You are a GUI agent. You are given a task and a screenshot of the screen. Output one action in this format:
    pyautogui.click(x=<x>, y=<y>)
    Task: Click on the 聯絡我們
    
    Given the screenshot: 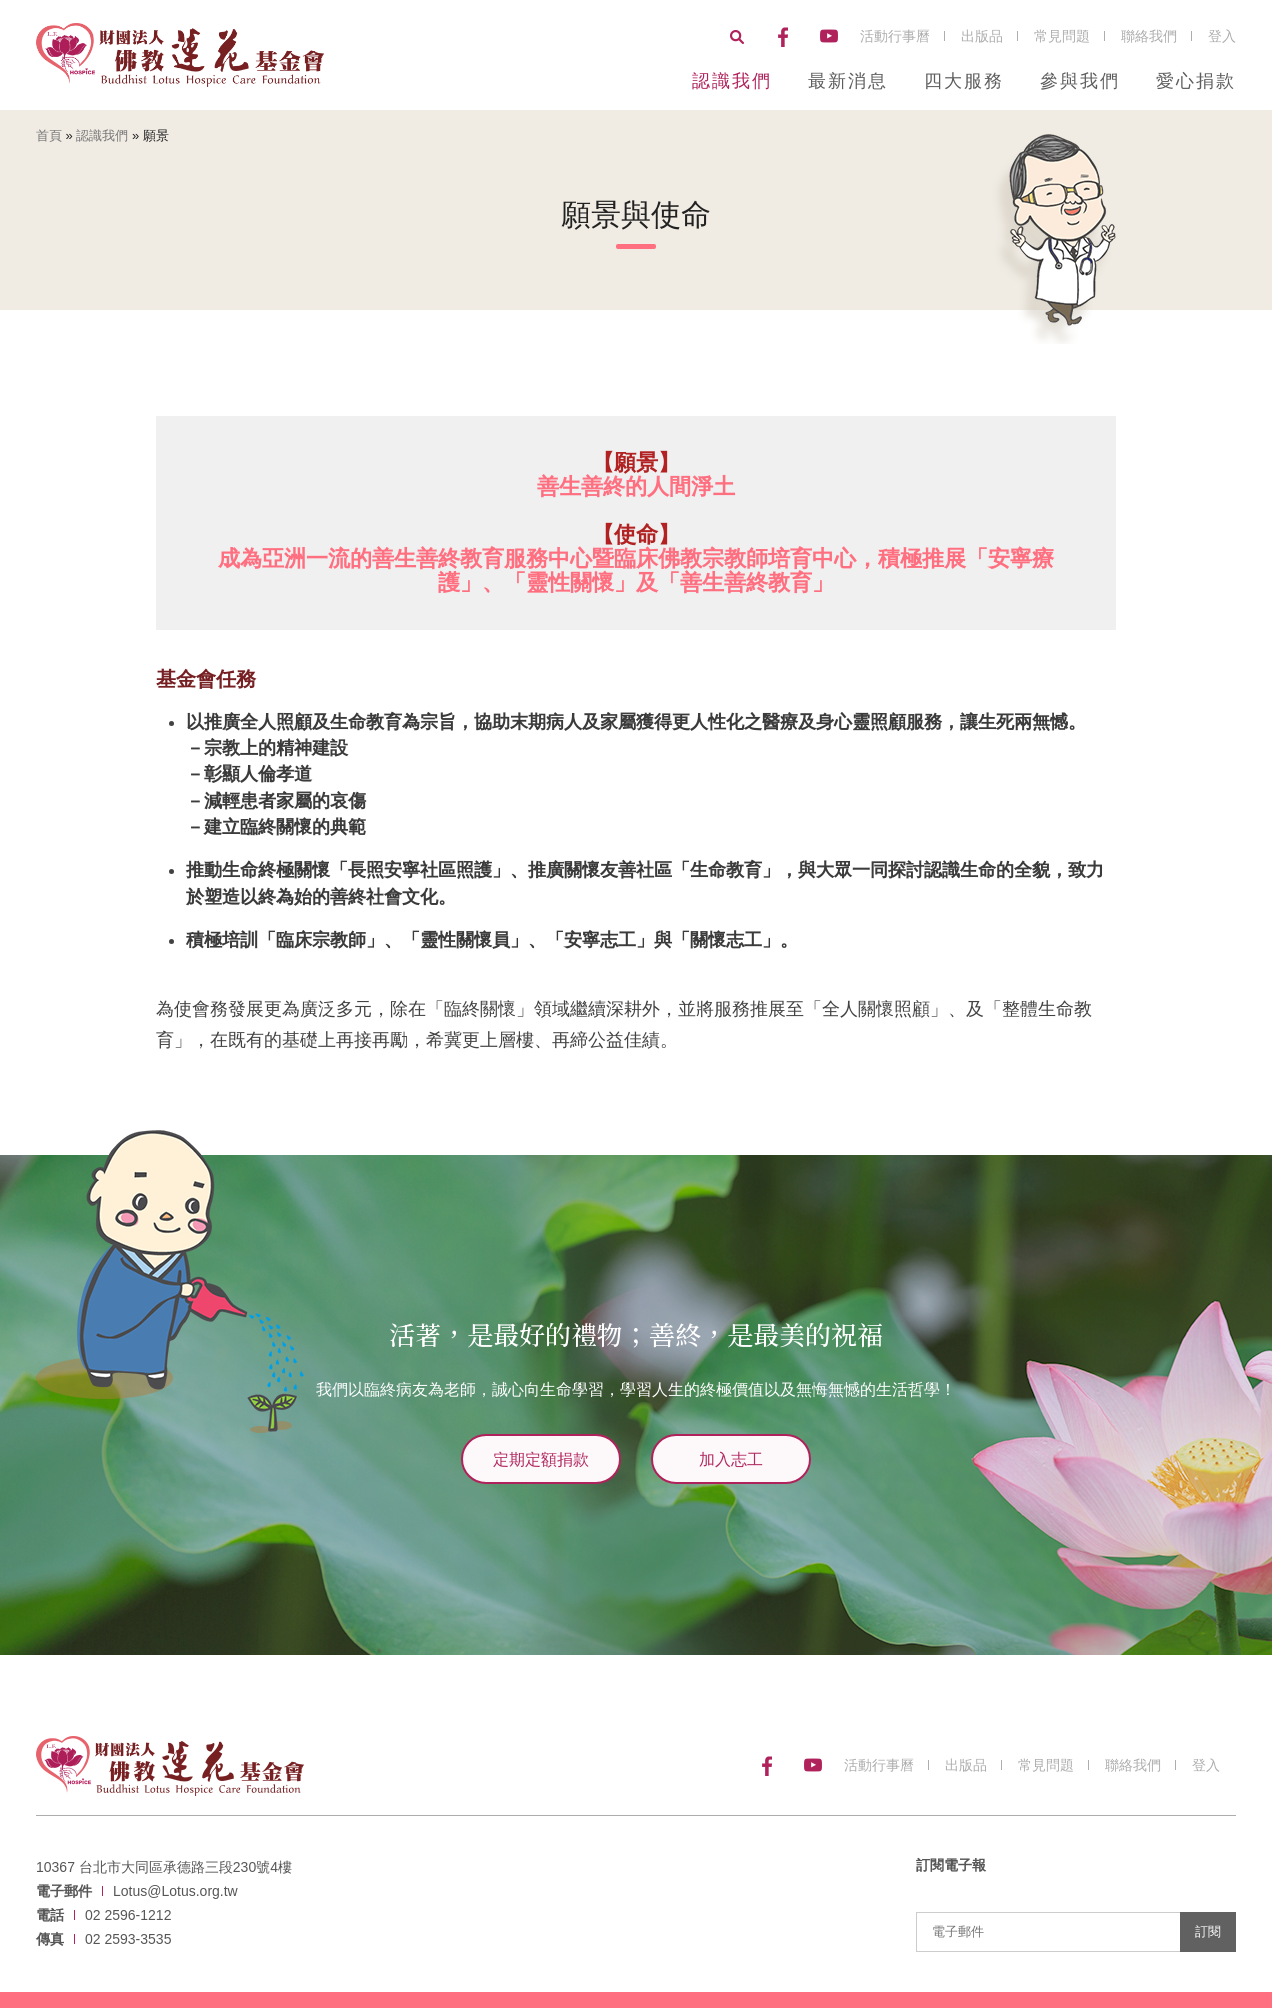 What is the action you would take?
    pyautogui.click(x=1149, y=36)
    